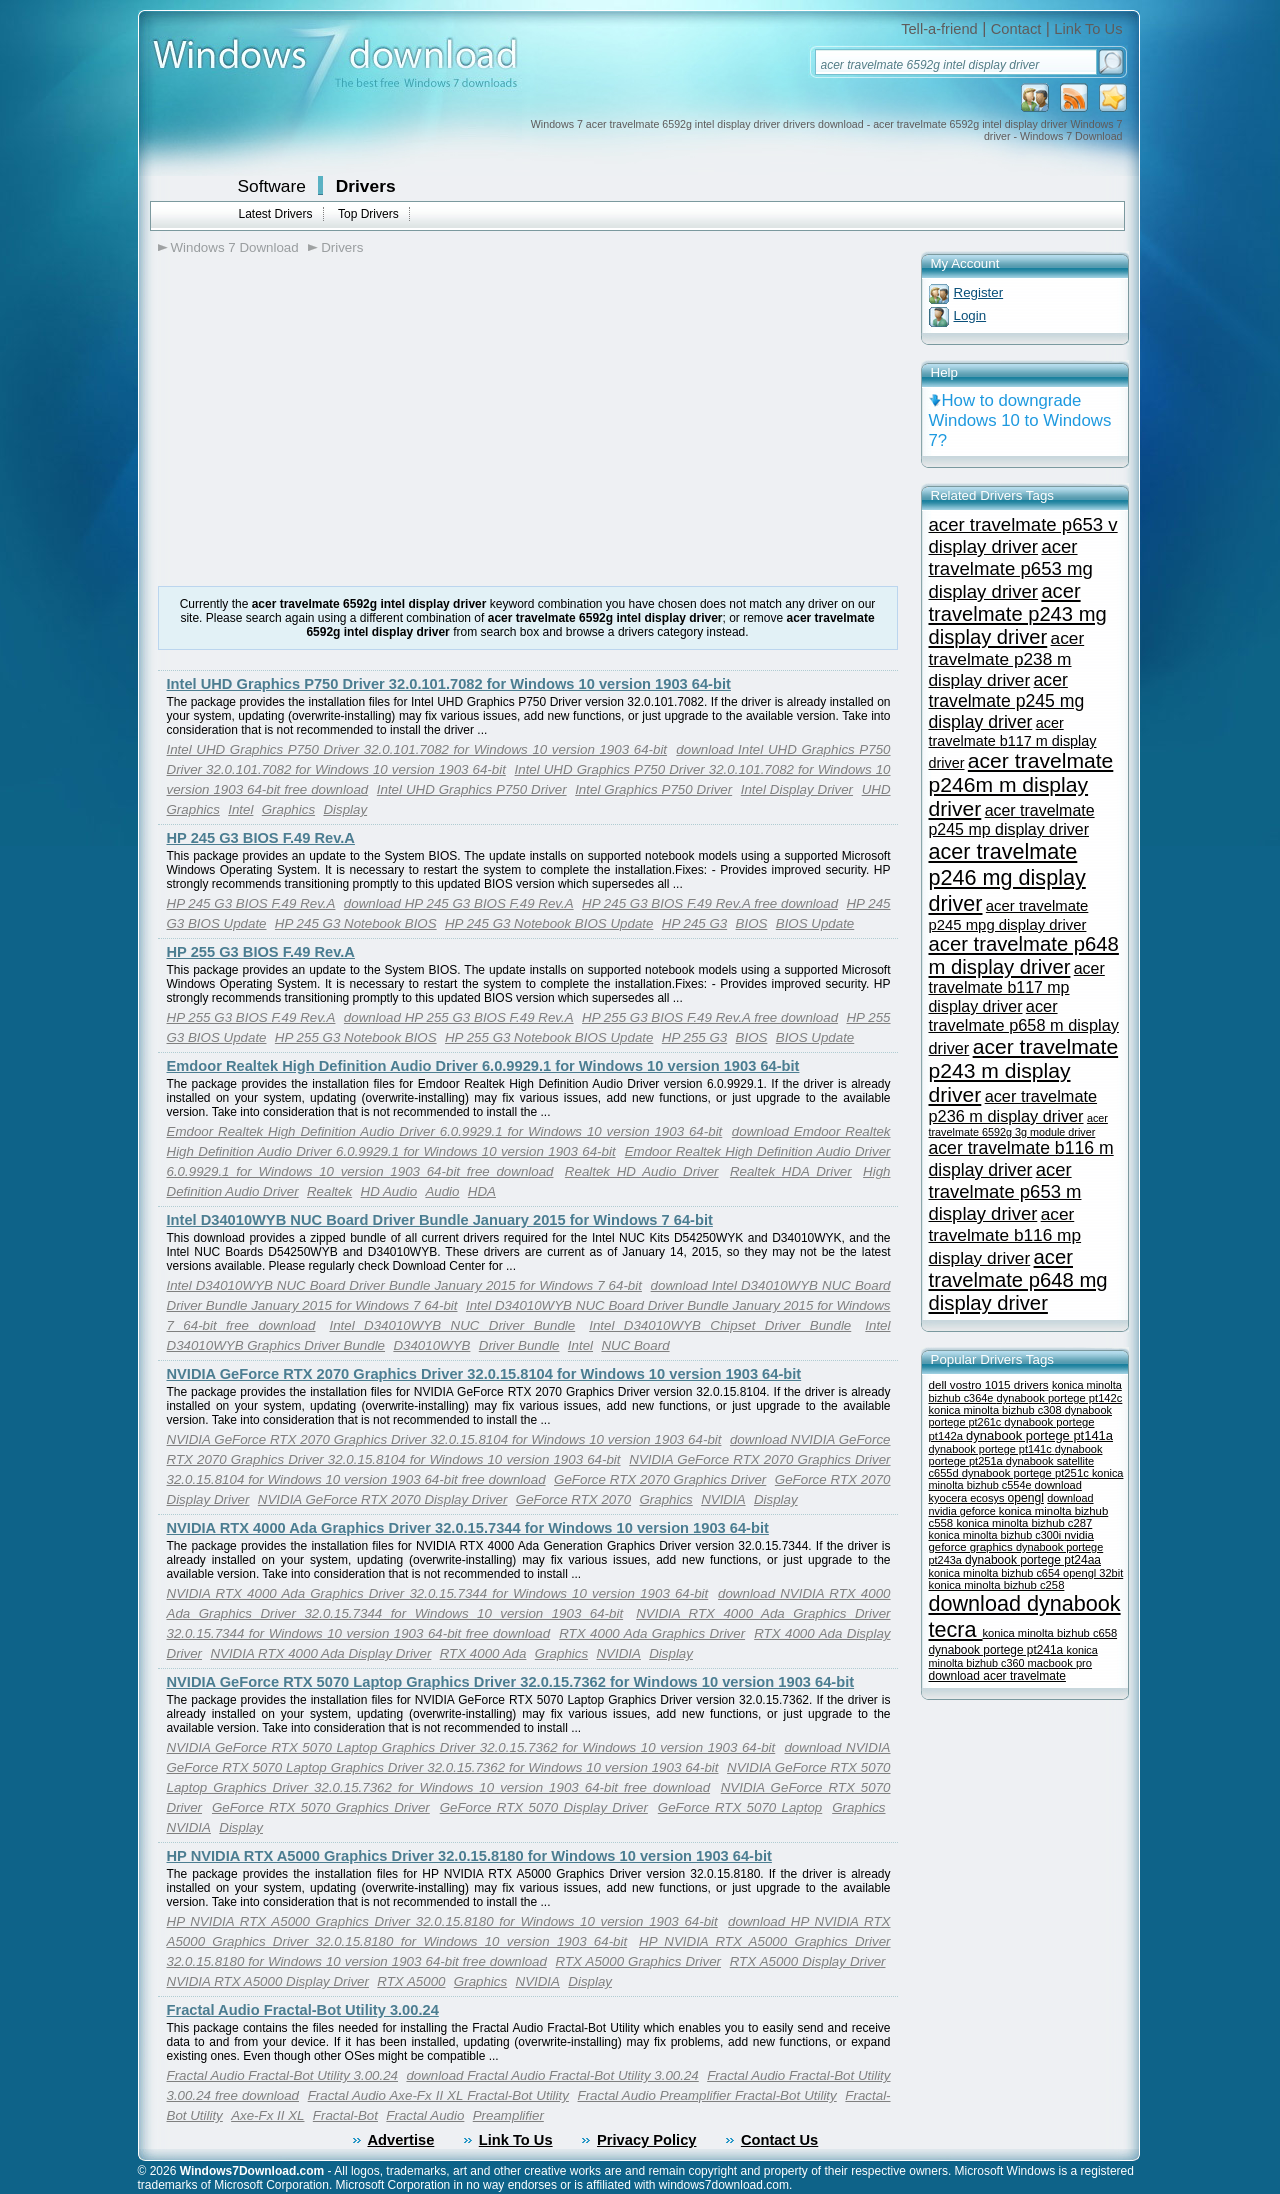 The width and height of the screenshot is (1280, 2194). What do you see at coordinates (1007, 659) in the screenshot?
I see `acer travelmate p238 m display driver` at bounding box center [1007, 659].